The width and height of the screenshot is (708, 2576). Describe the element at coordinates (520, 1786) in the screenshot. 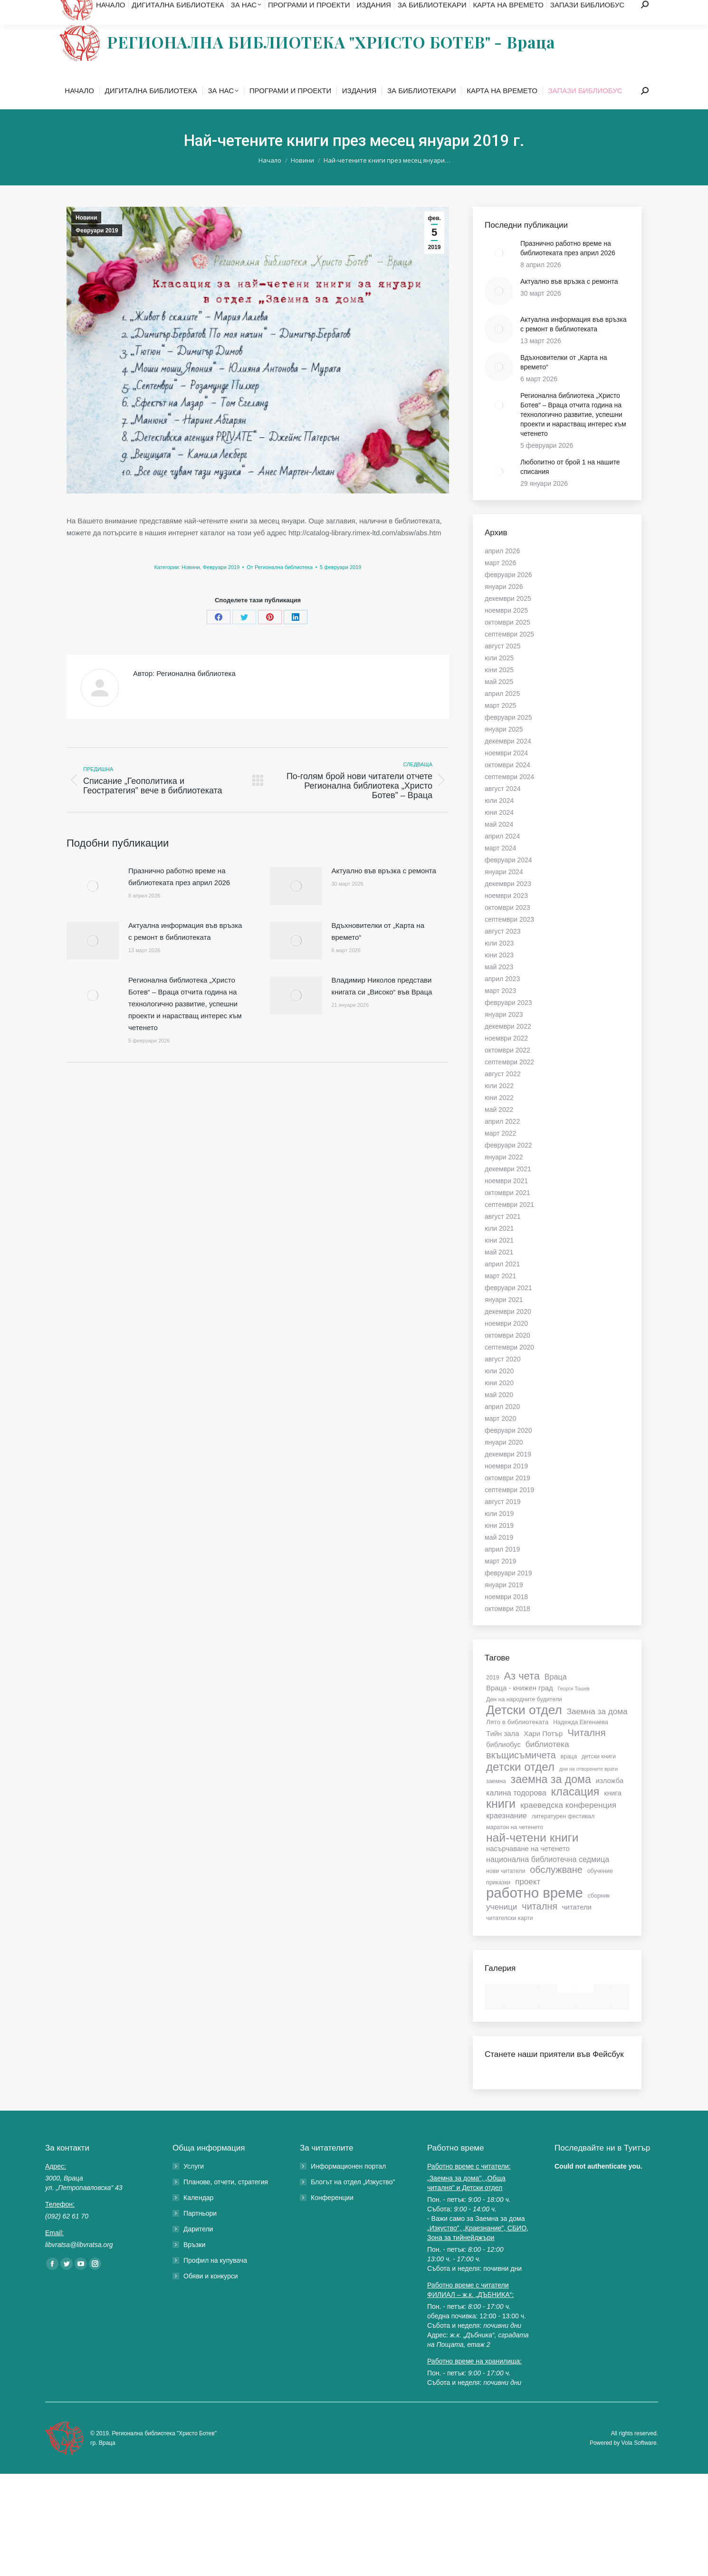

I see `детски отдел [детски отдел (20 обекти)]` at that location.